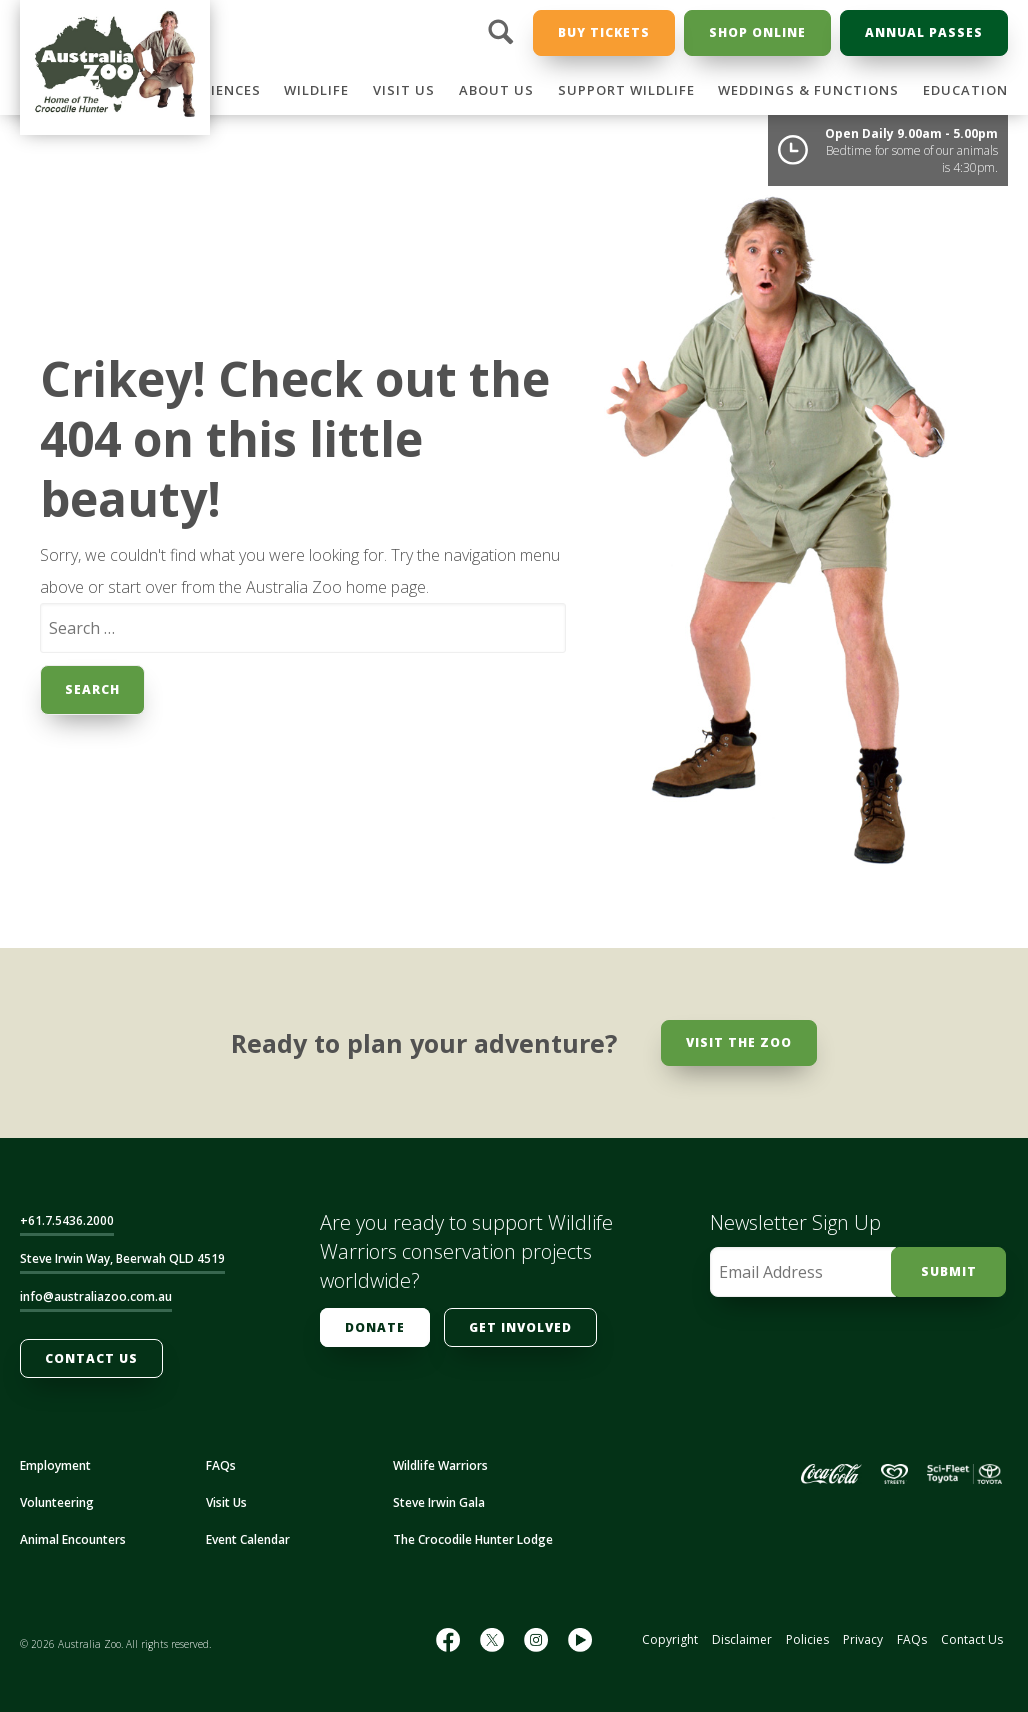 The height and width of the screenshot is (1712, 1028). Describe the element at coordinates (221, 1465) in the screenshot. I see `FAQs` at that location.